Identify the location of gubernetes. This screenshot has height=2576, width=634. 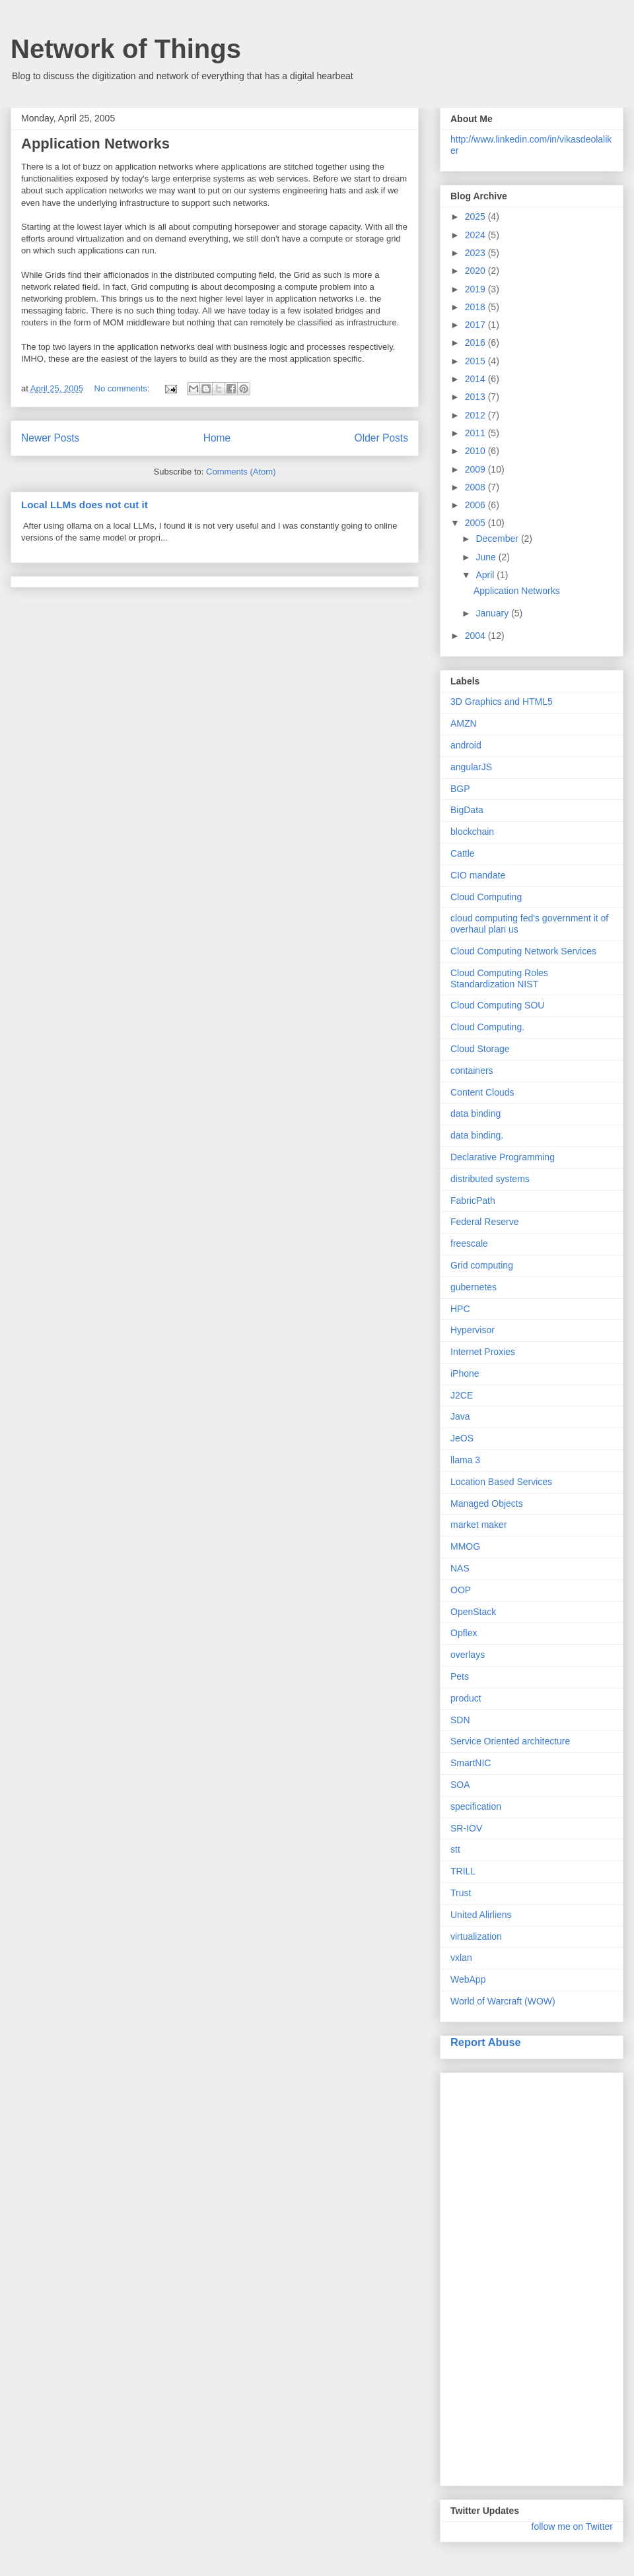
(473, 1287).